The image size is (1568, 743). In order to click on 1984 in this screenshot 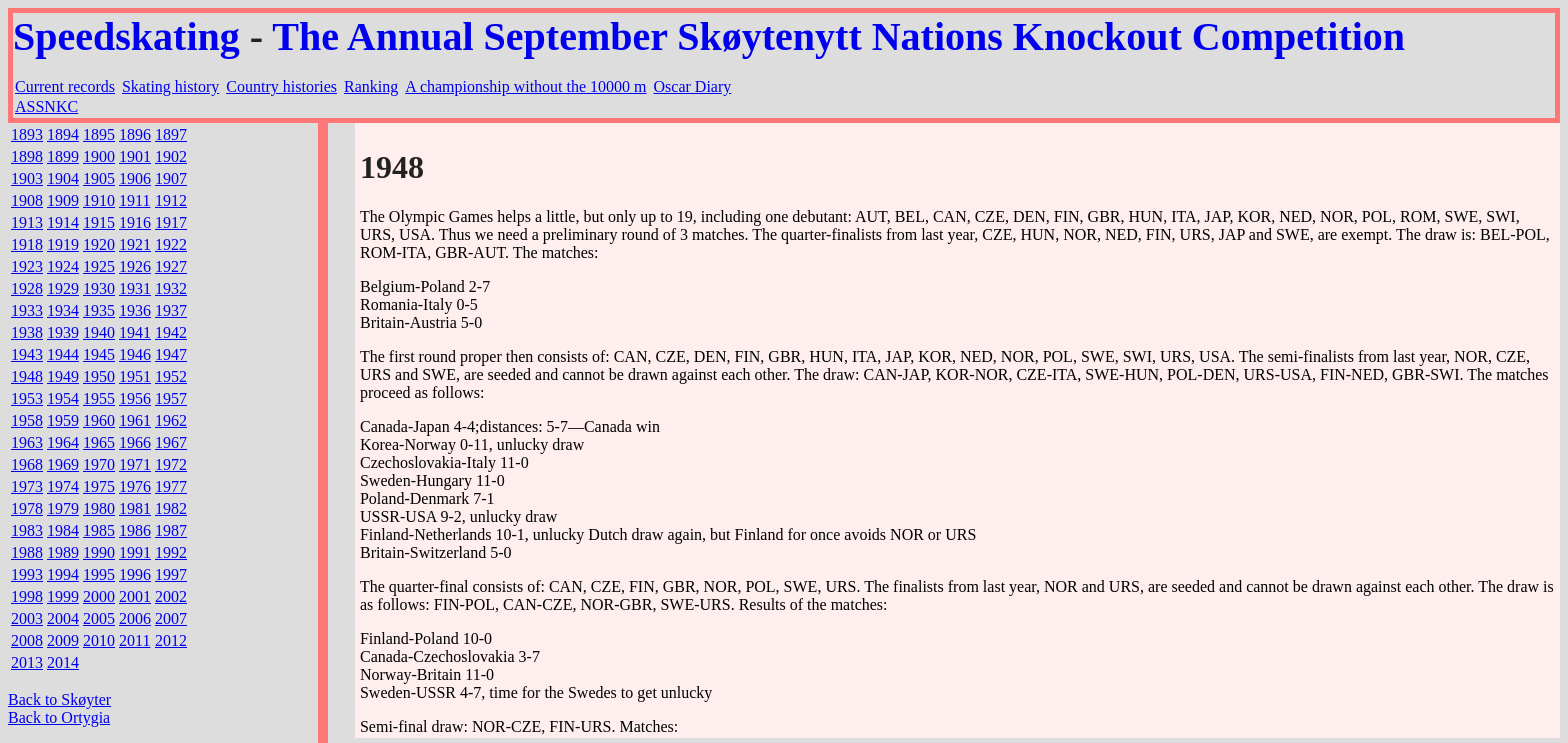, I will do `click(63, 530)`.